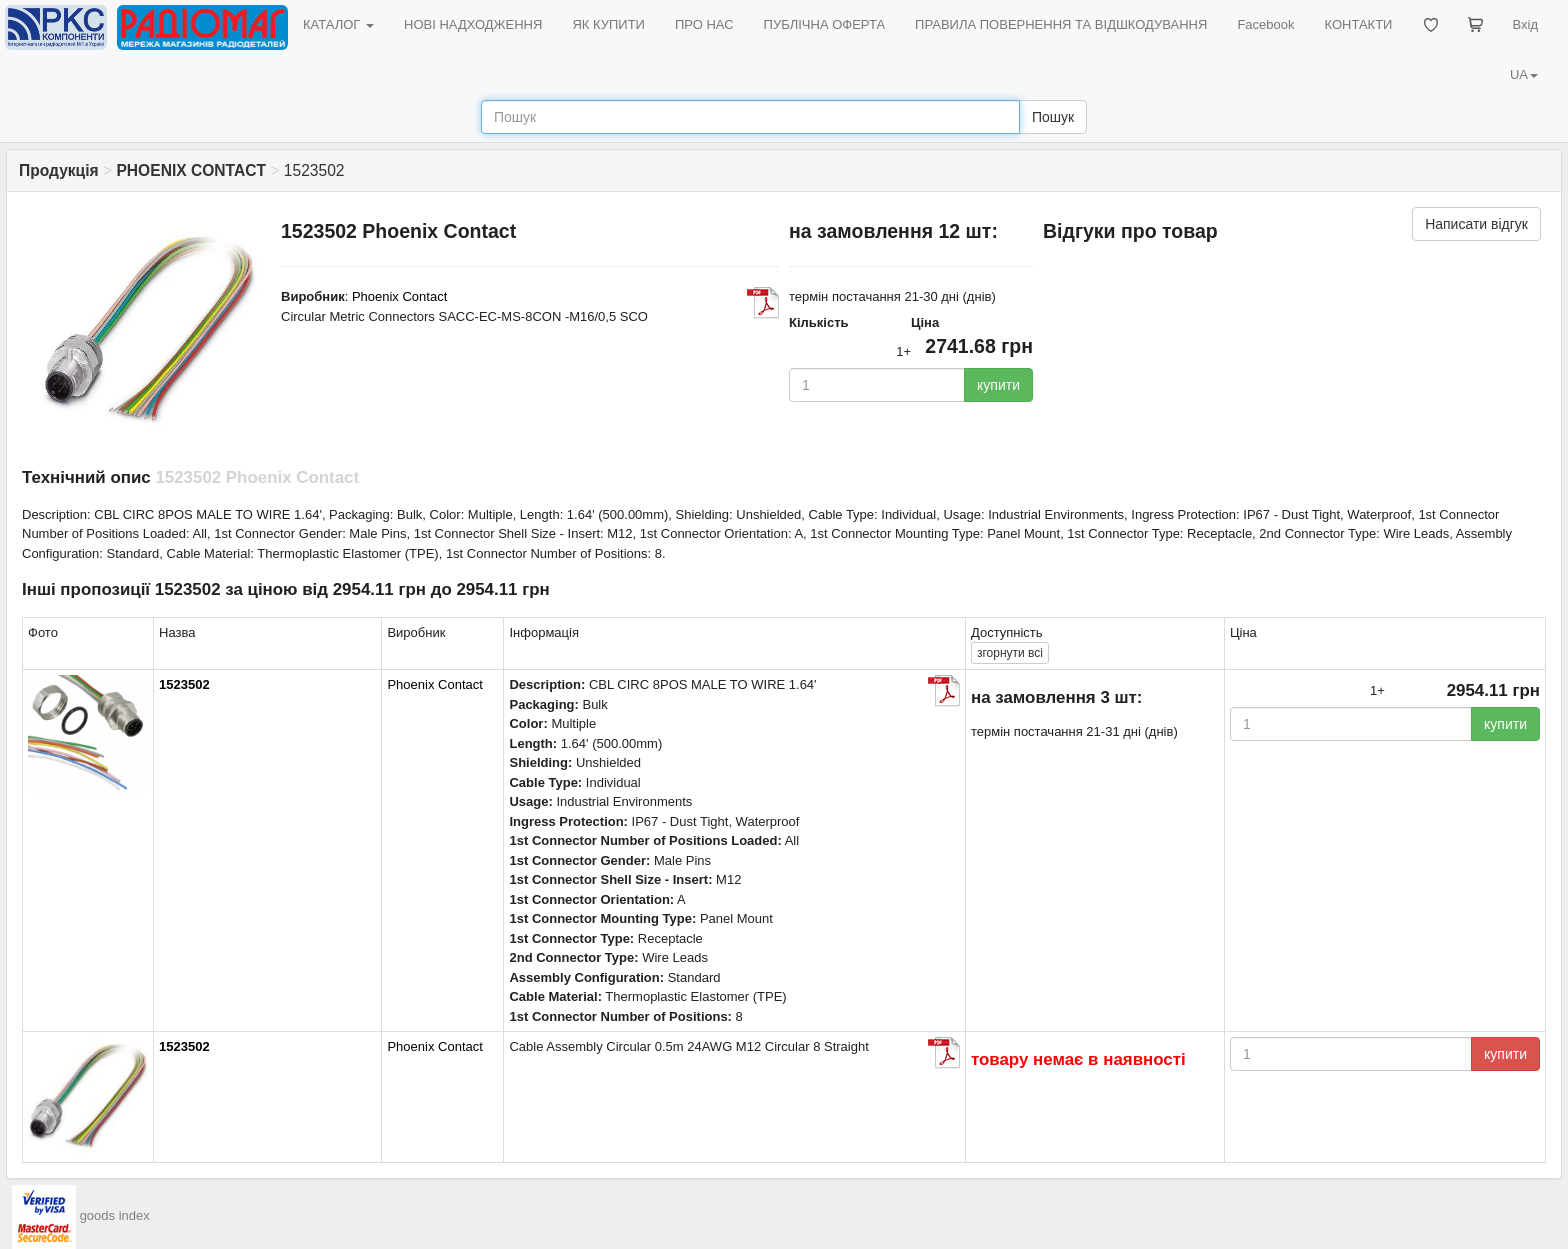 This screenshot has width=1568, height=1249. I want to click on КОНТАКТИ, so click(1358, 24).